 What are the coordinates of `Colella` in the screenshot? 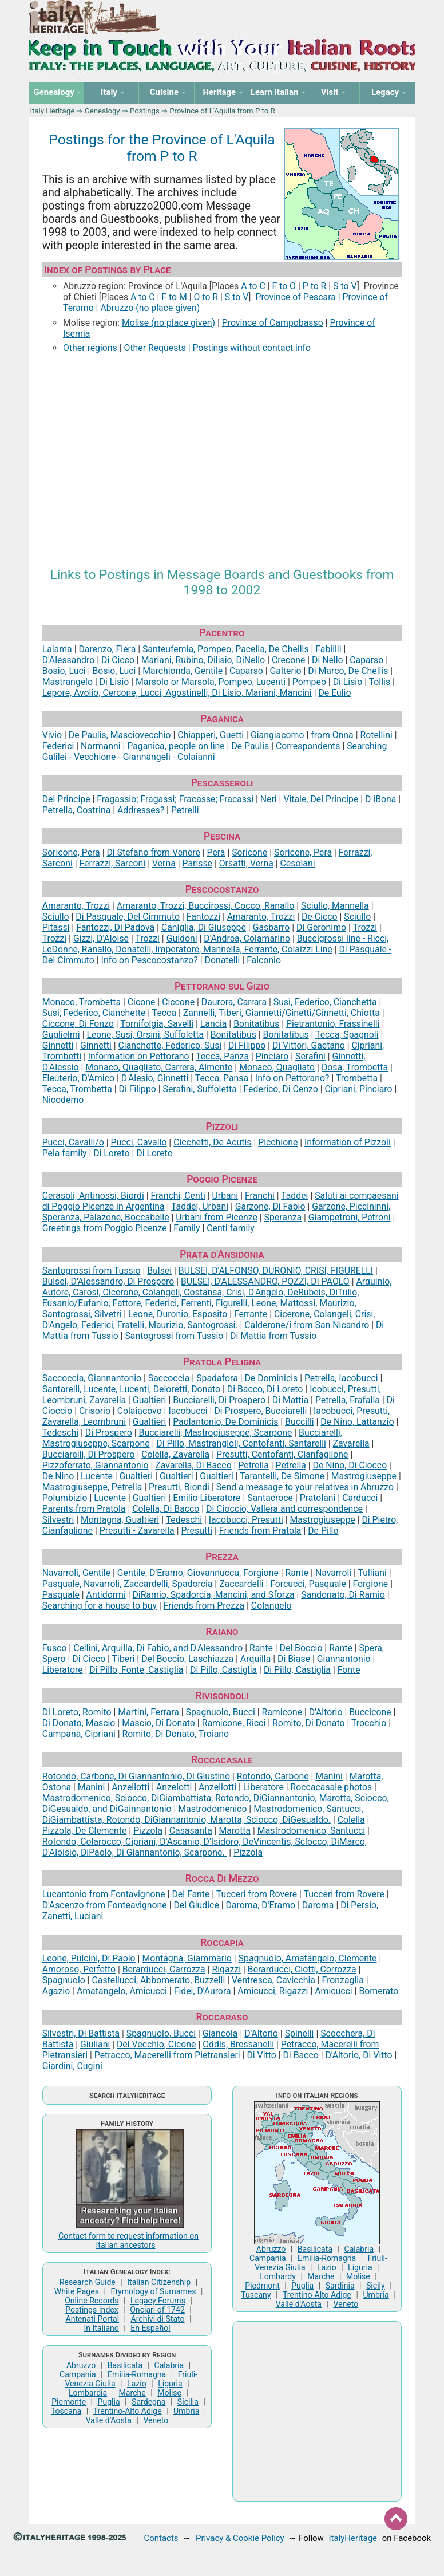 It's located at (351, 1819).